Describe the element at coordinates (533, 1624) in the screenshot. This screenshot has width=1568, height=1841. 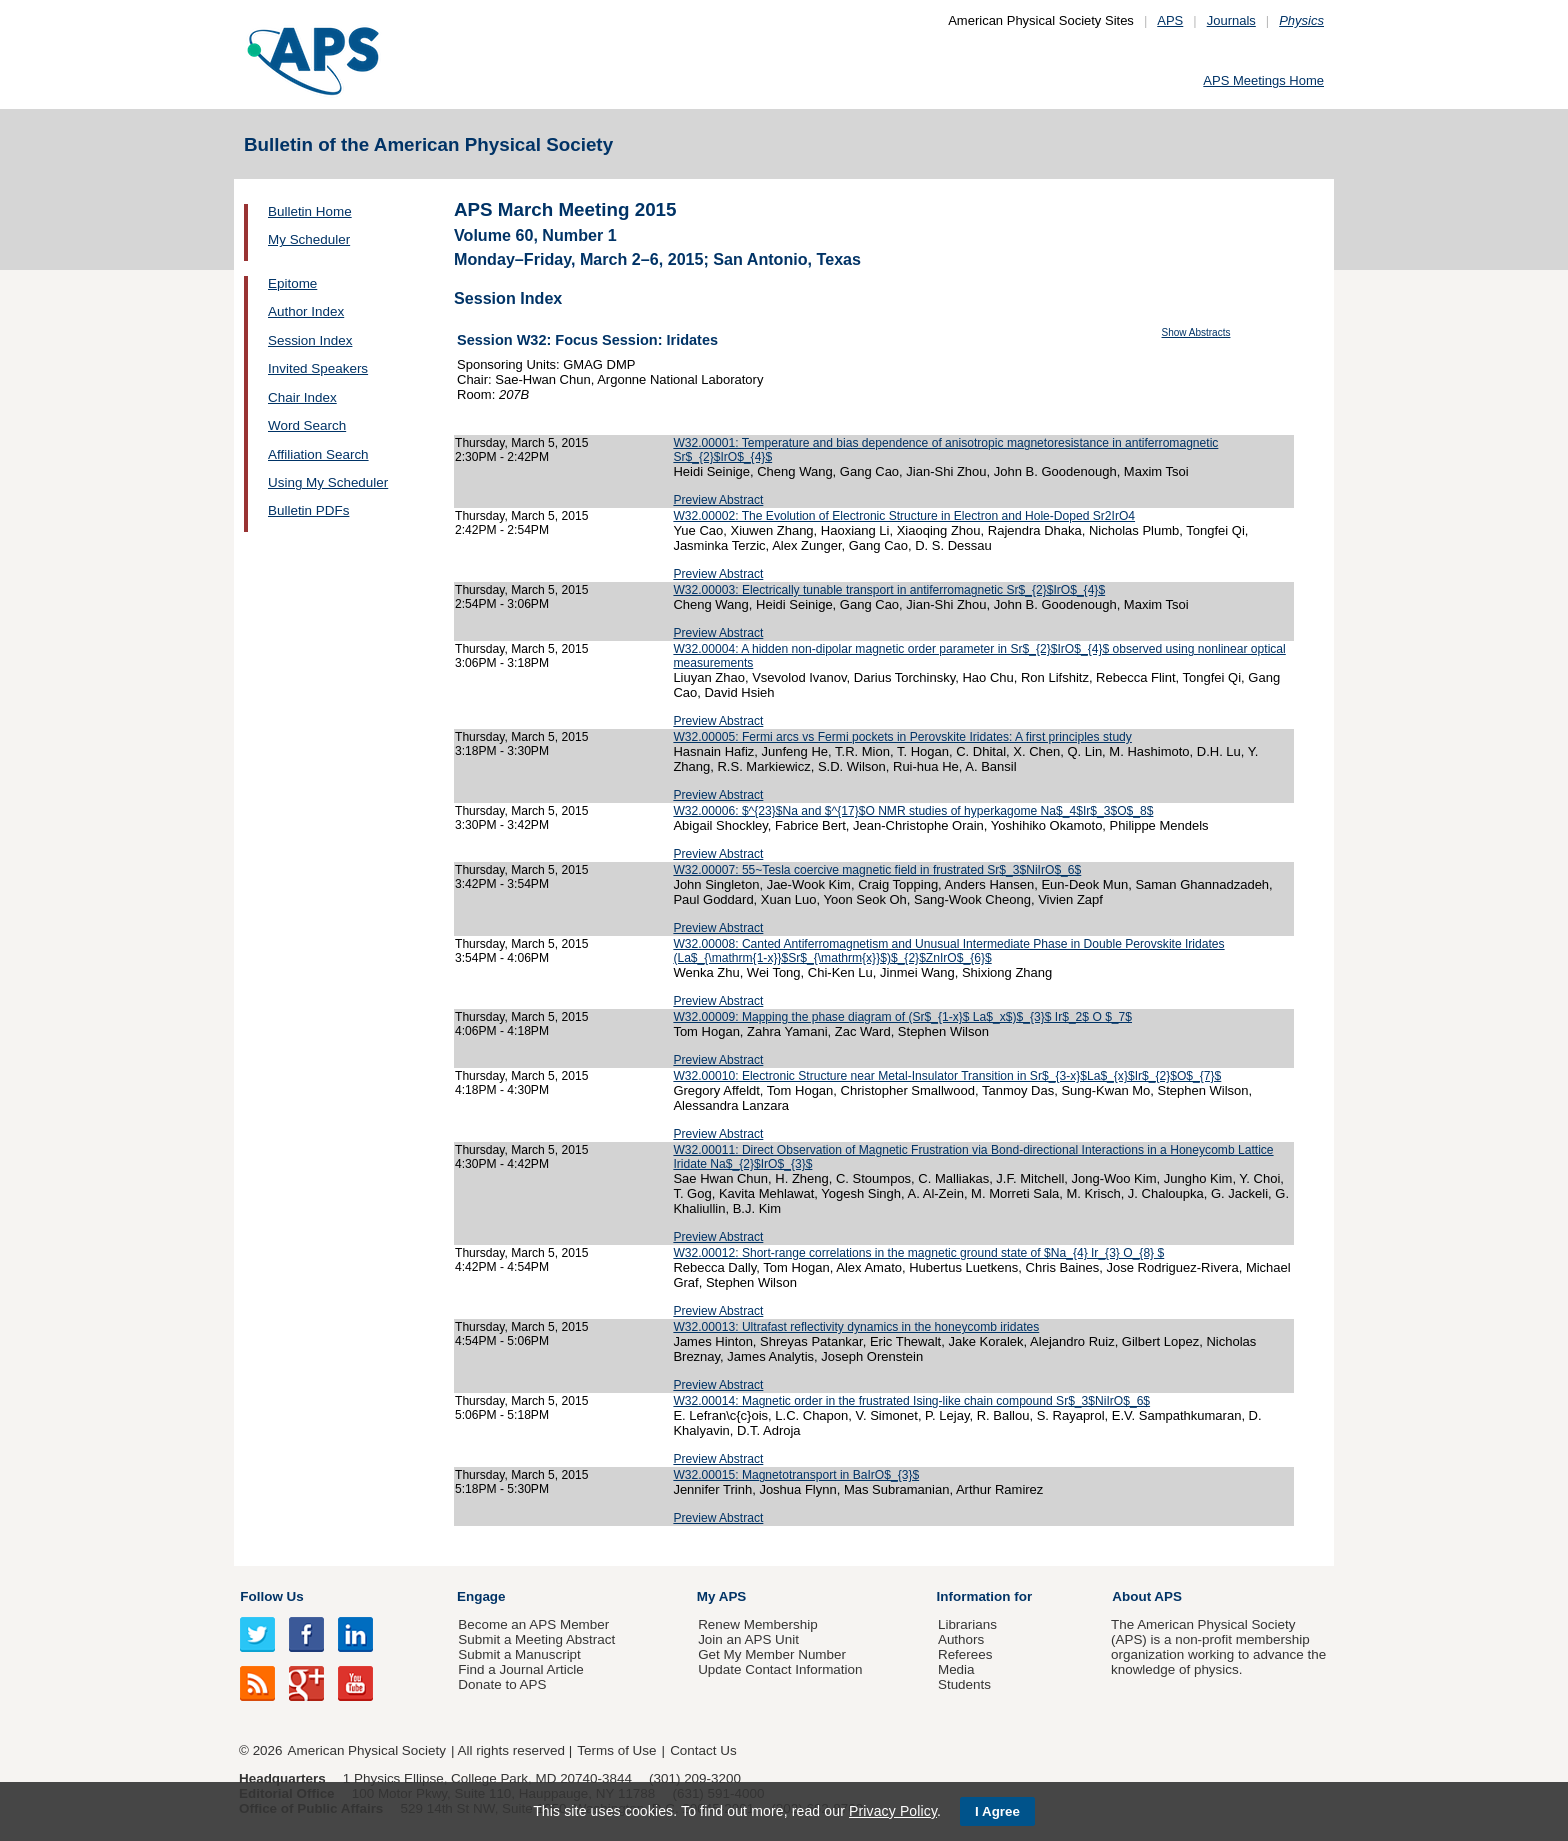
I see `Become an APS Member` at that location.